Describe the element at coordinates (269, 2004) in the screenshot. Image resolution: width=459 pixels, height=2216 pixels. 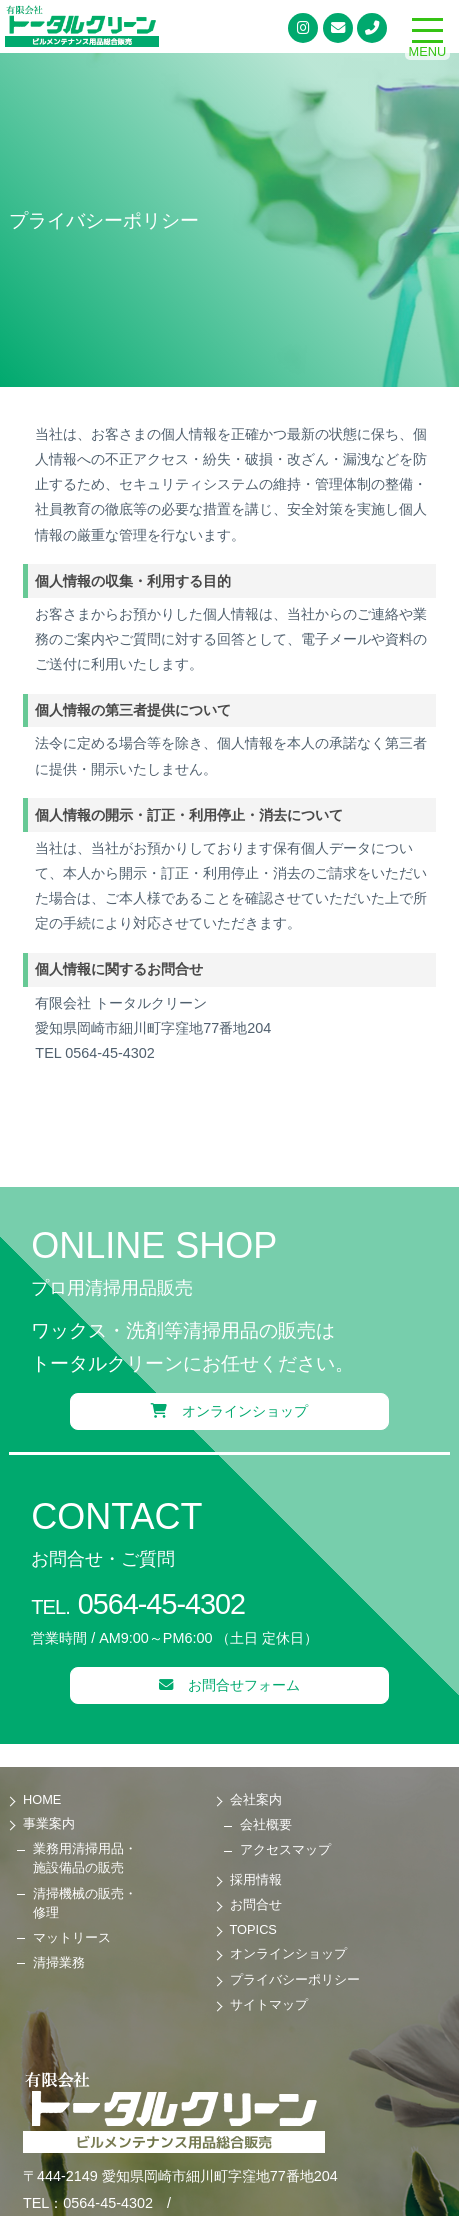
I see `サイトマップ` at that location.